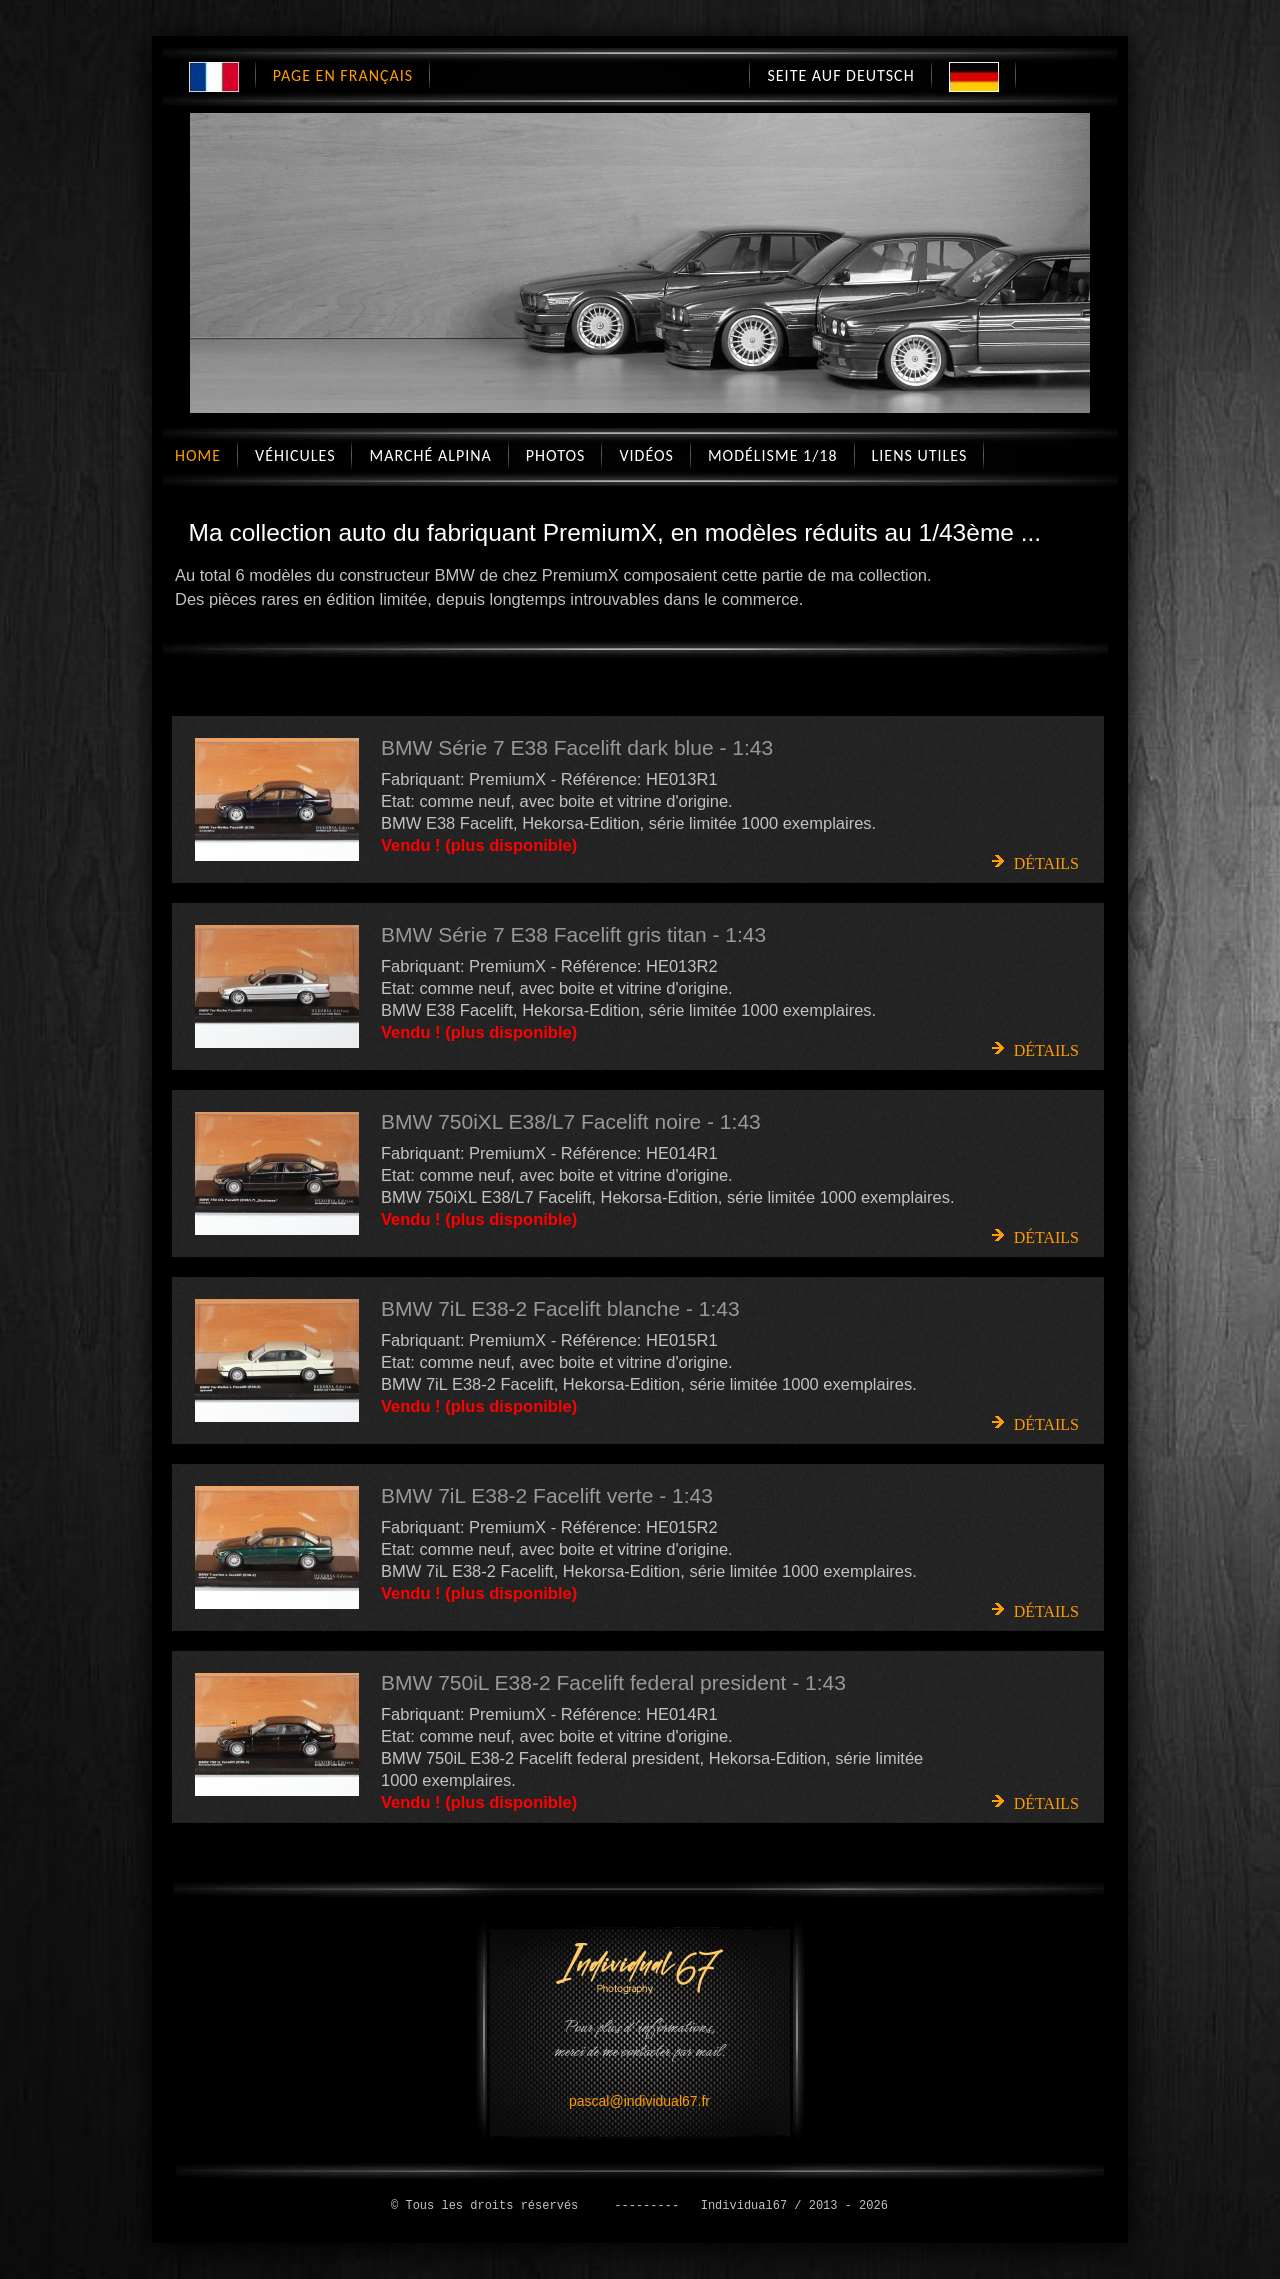  I want to click on Modélisme 1/18, so click(773, 455).